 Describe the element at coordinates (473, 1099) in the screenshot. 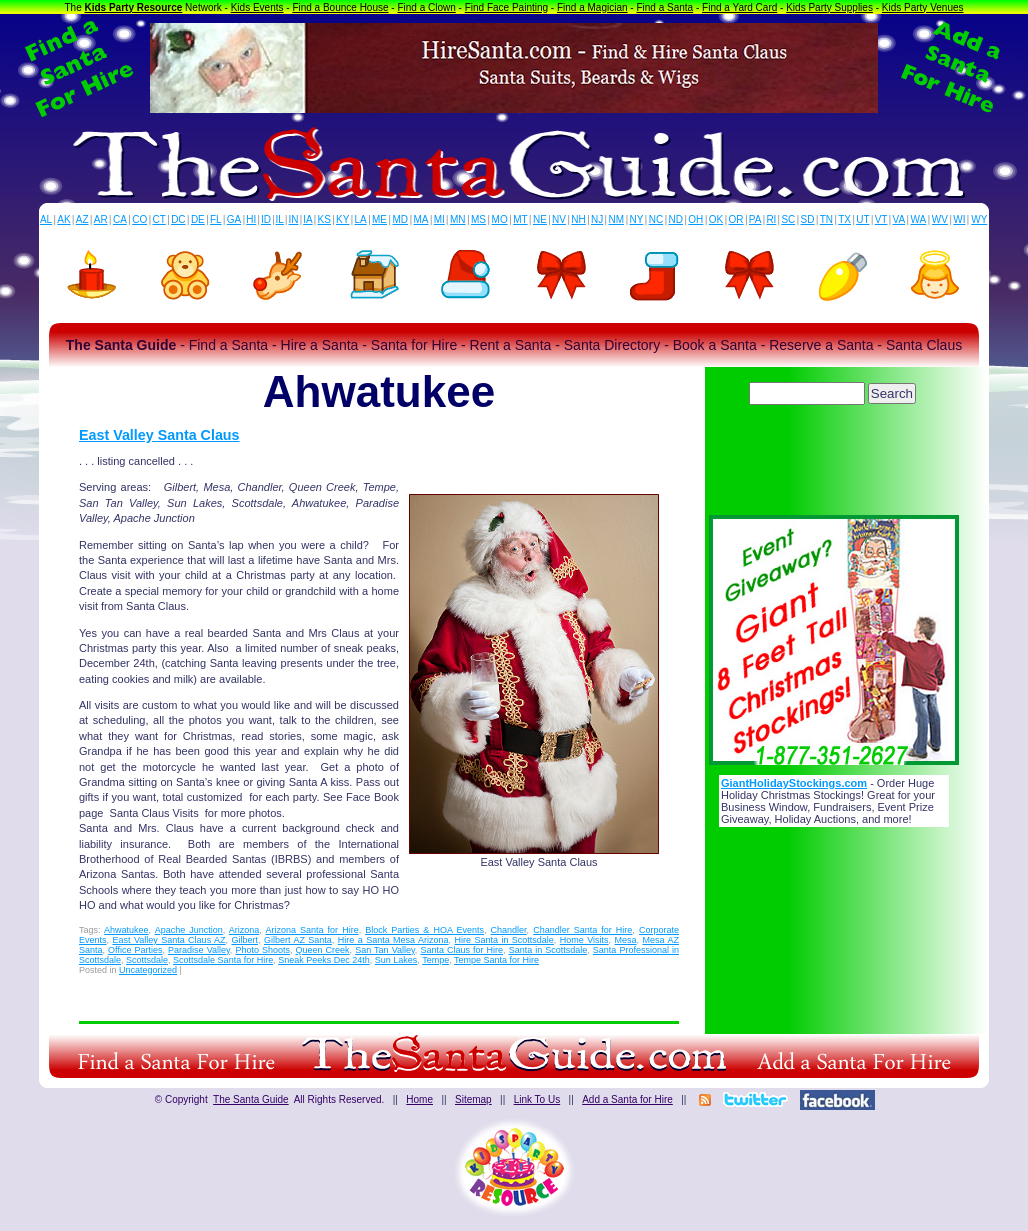

I see `Sitemap` at that location.